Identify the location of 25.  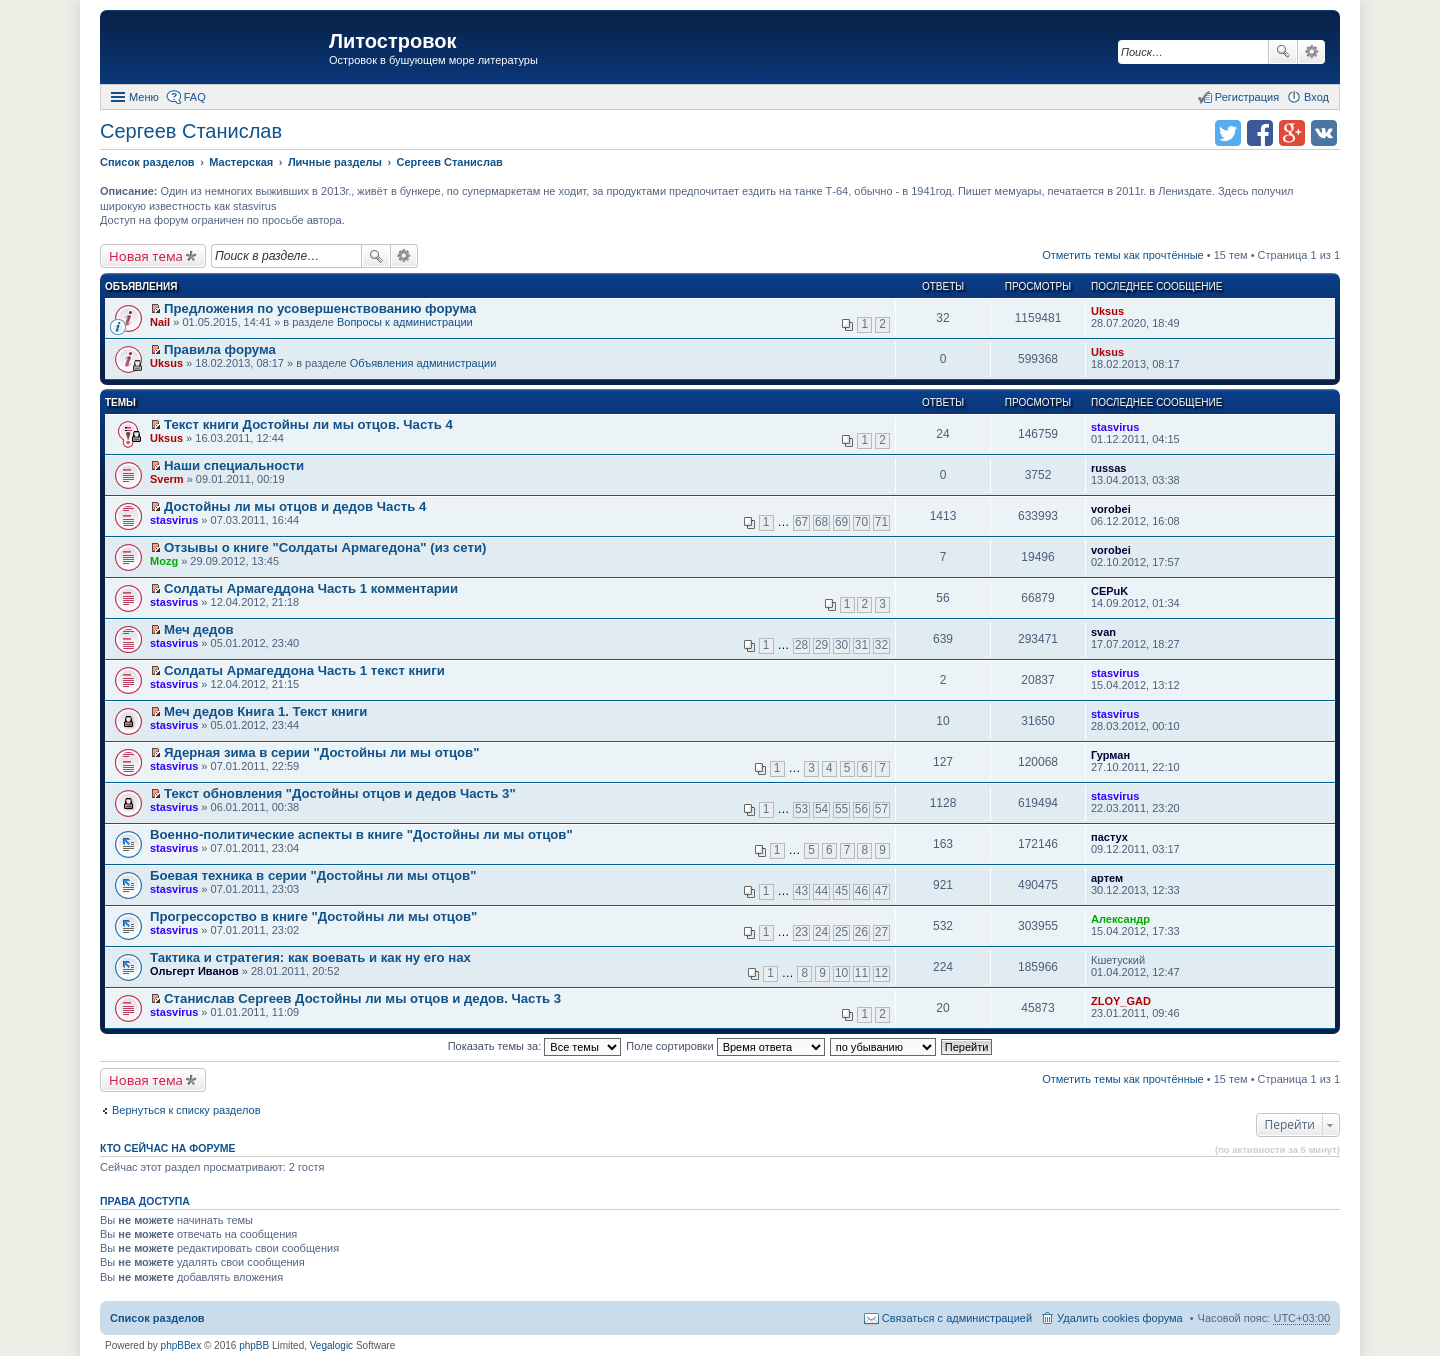
(841, 932).